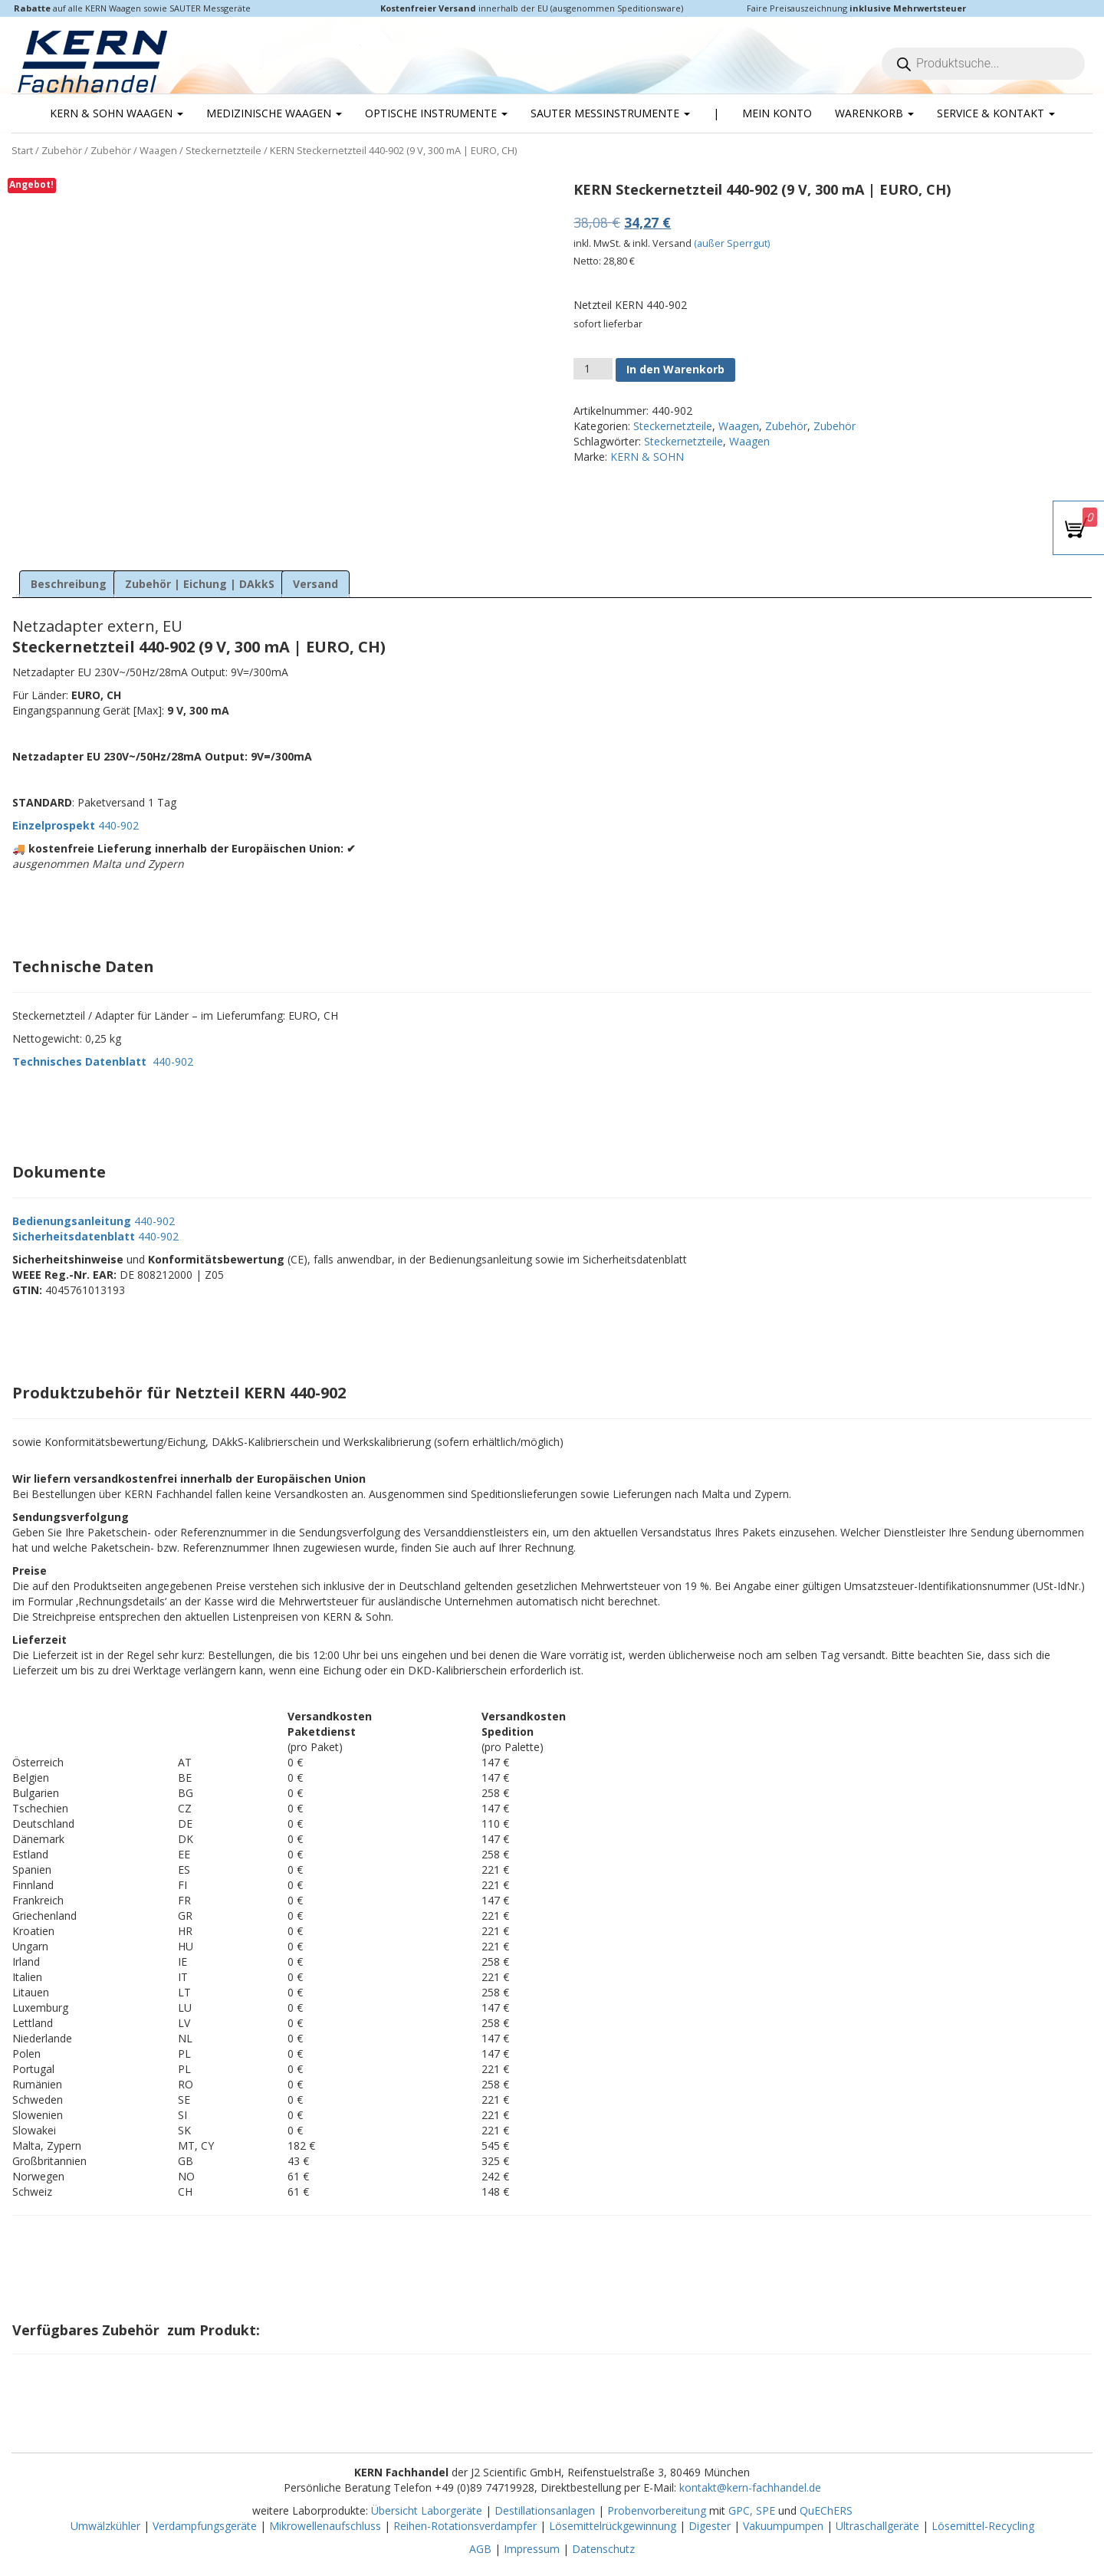 The height and width of the screenshot is (2576, 1104). What do you see at coordinates (205, 2525) in the screenshot?
I see `Verdampfungsgeräte` at bounding box center [205, 2525].